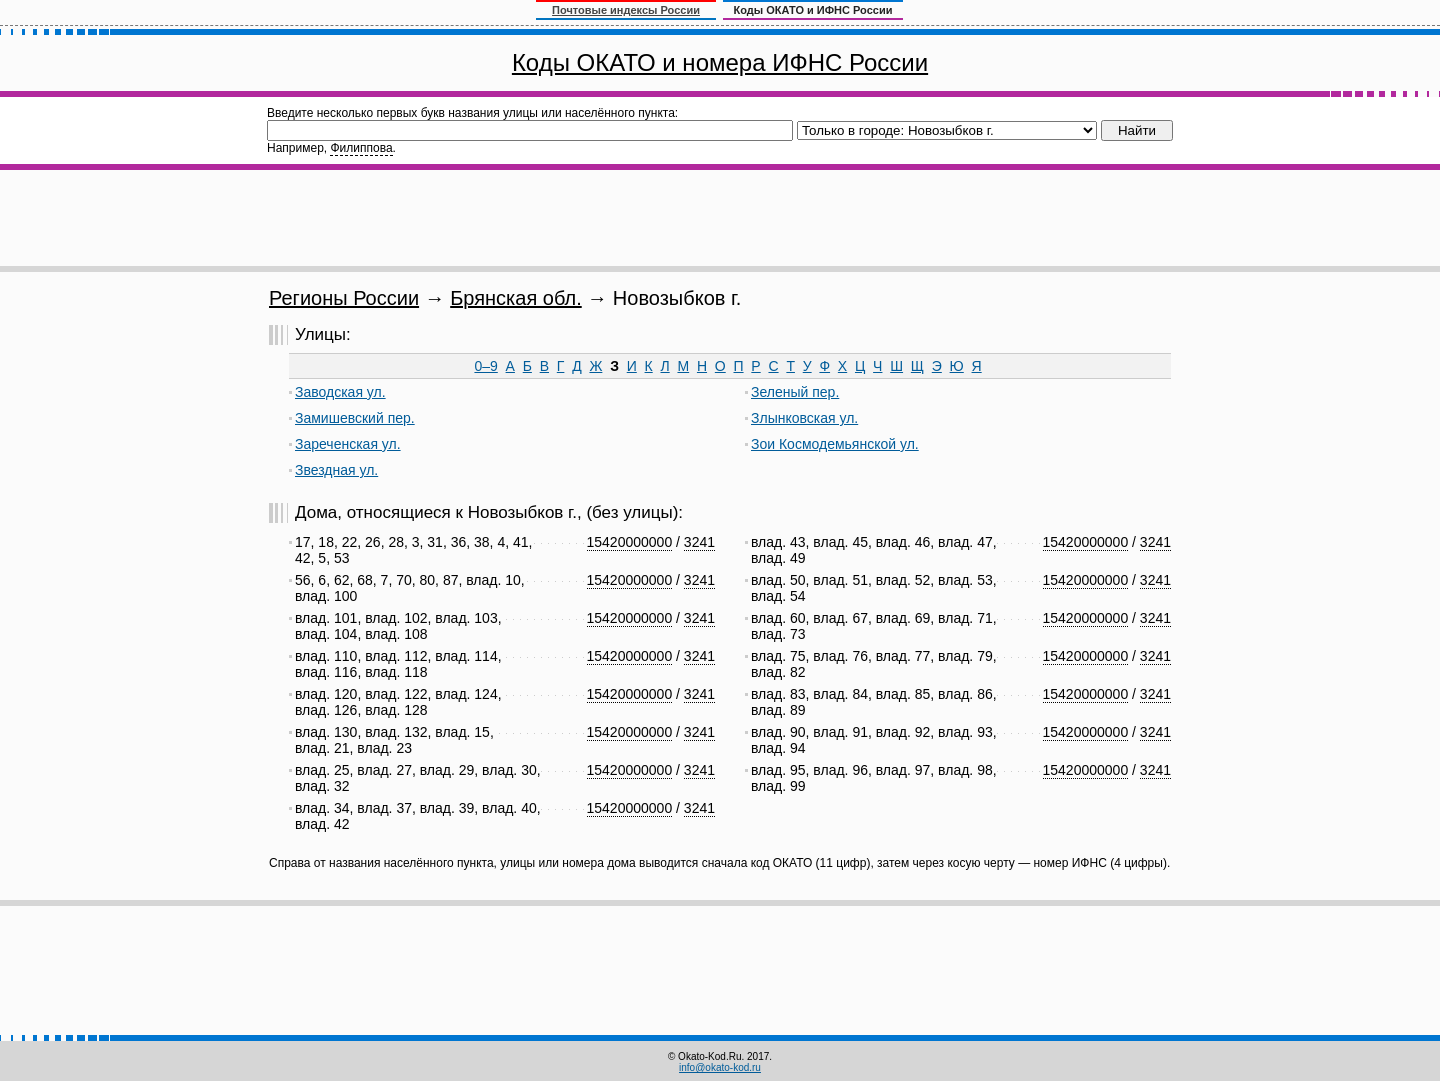 This screenshot has height=1081, width=1440. What do you see at coordinates (344, 298) in the screenshot?
I see `Регионы России` at bounding box center [344, 298].